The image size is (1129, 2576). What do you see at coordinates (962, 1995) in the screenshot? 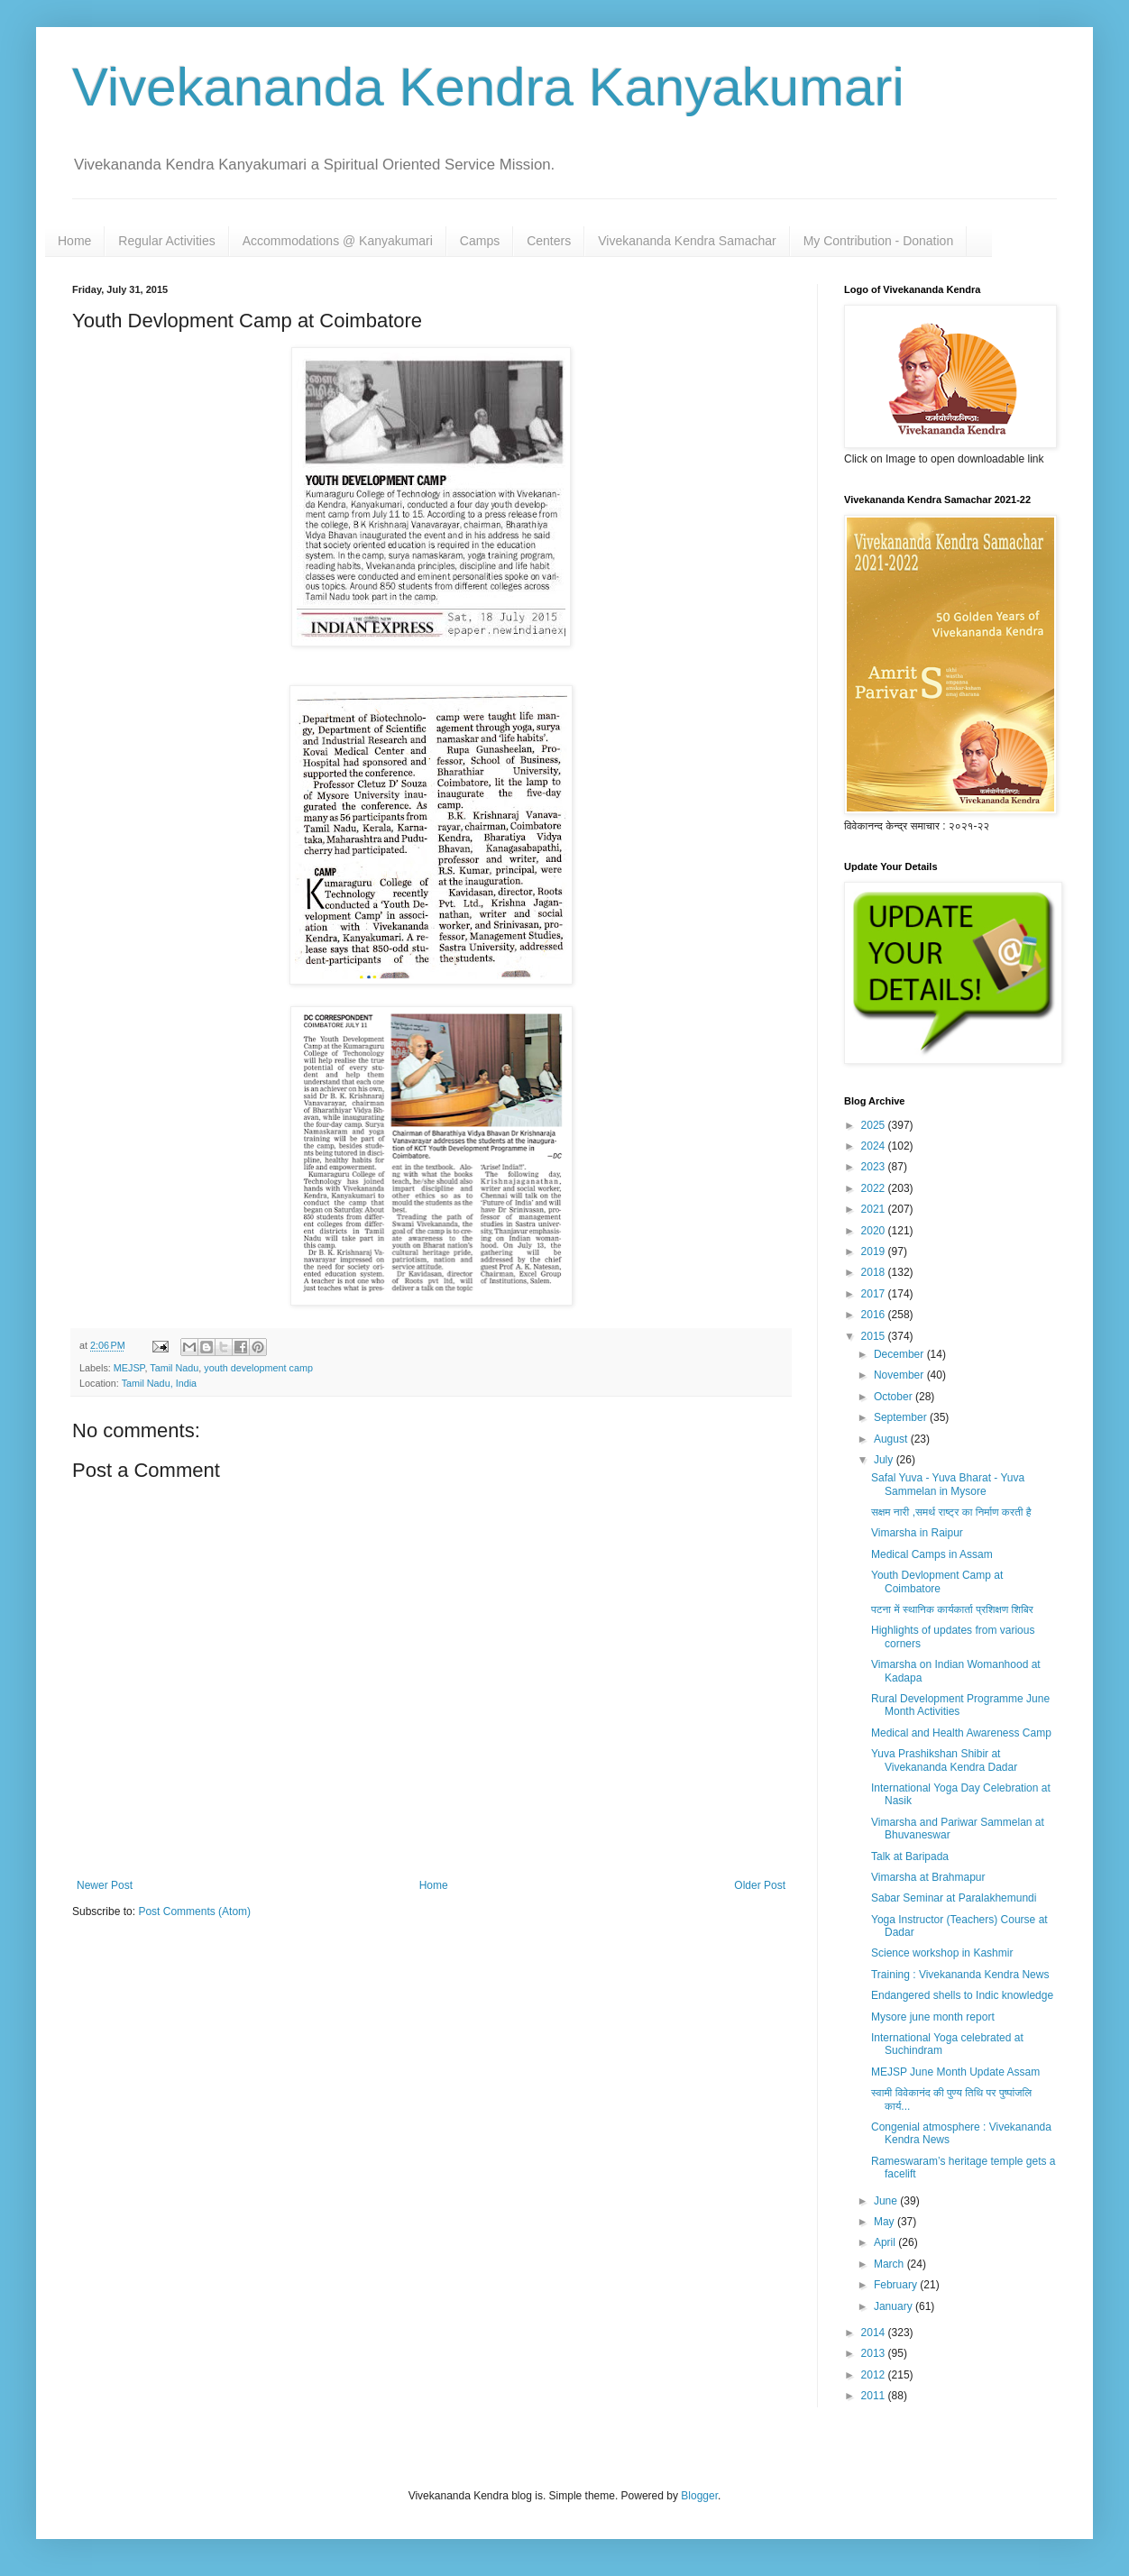
I see `Endangered shells to Indic knowledge` at bounding box center [962, 1995].